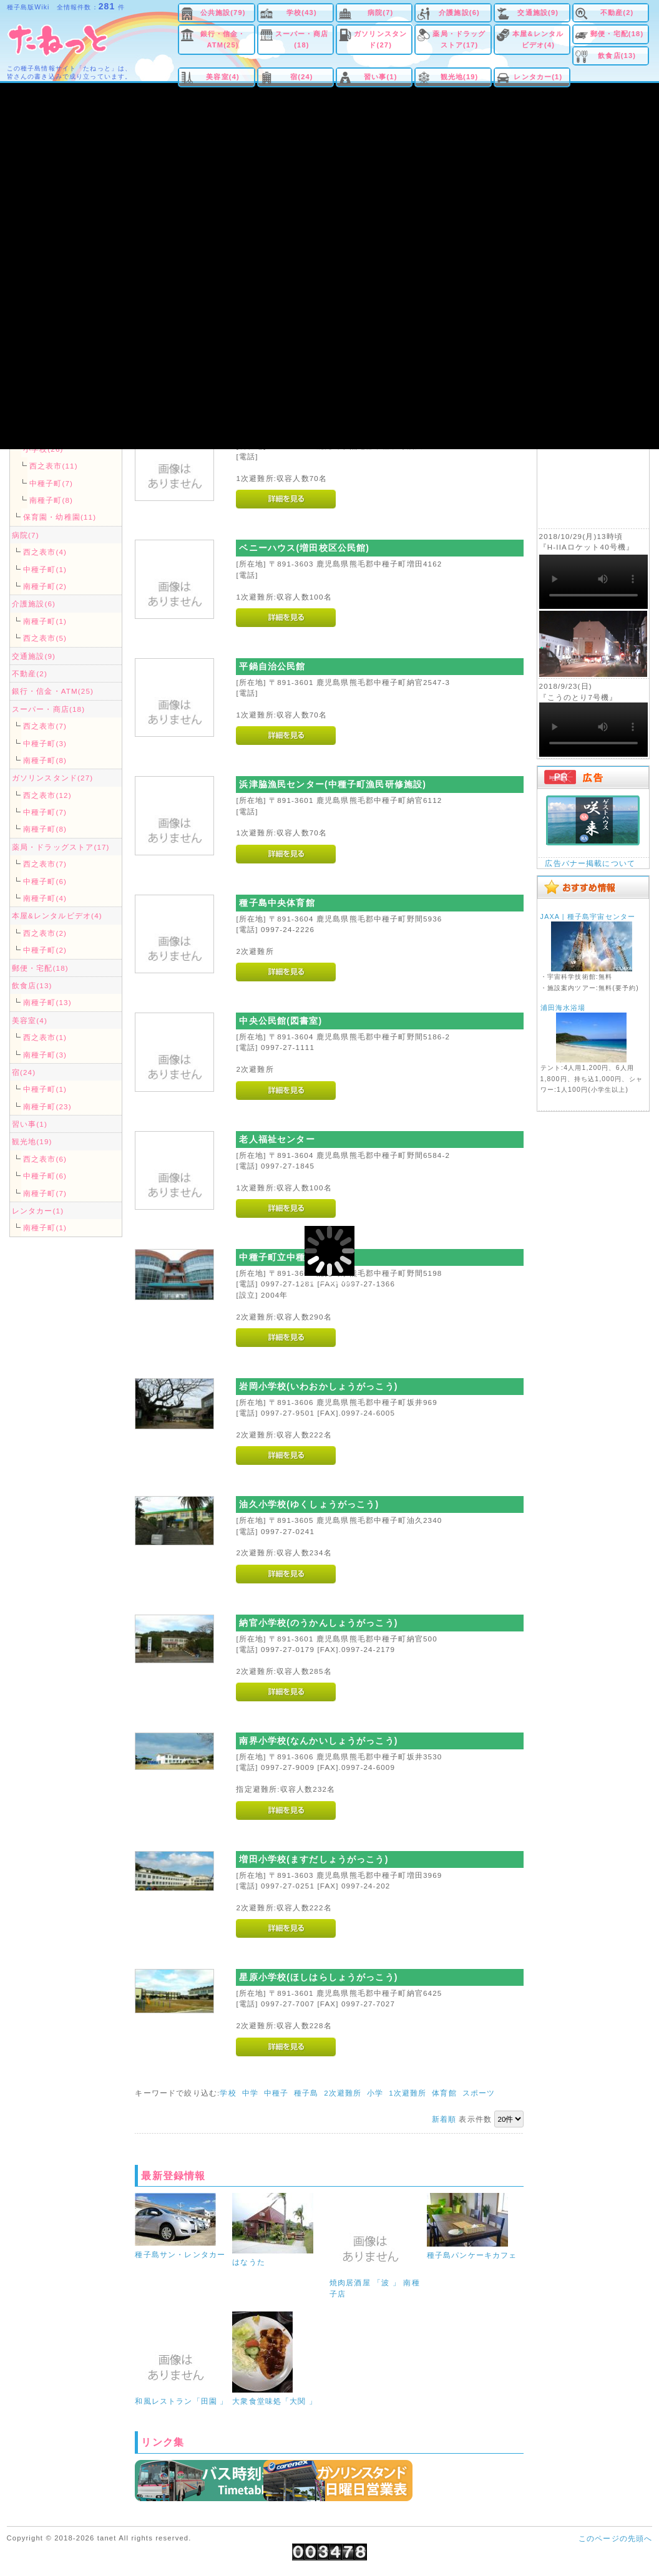 The width and height of the screenshot is (659, 2576). I want to click on 西之表市(2), so click(45, 933).